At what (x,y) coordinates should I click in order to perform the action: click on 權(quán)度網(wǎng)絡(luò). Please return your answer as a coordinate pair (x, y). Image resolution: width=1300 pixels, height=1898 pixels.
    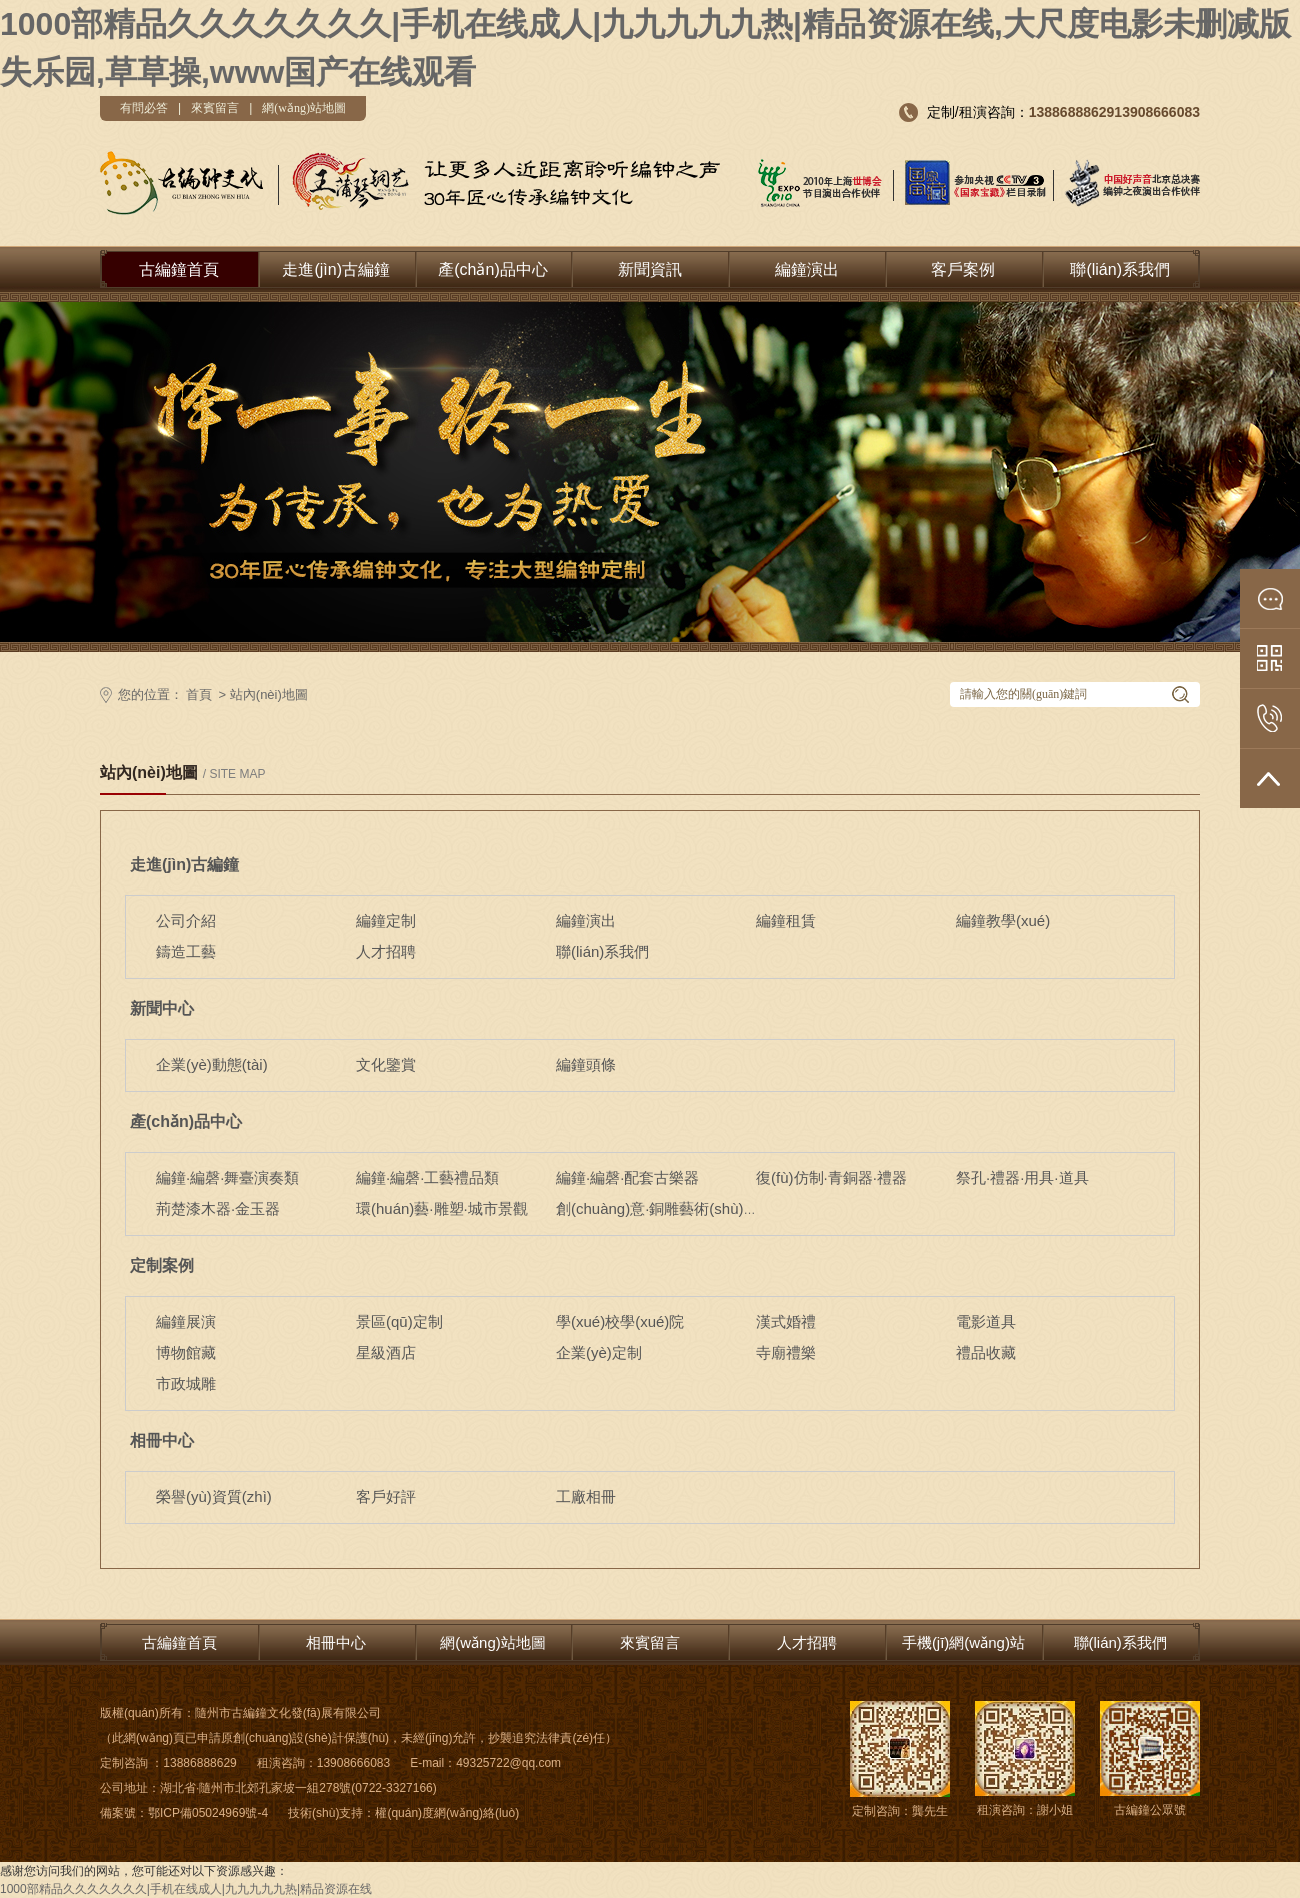
    Looking at the image, I should click on (447, 1813).